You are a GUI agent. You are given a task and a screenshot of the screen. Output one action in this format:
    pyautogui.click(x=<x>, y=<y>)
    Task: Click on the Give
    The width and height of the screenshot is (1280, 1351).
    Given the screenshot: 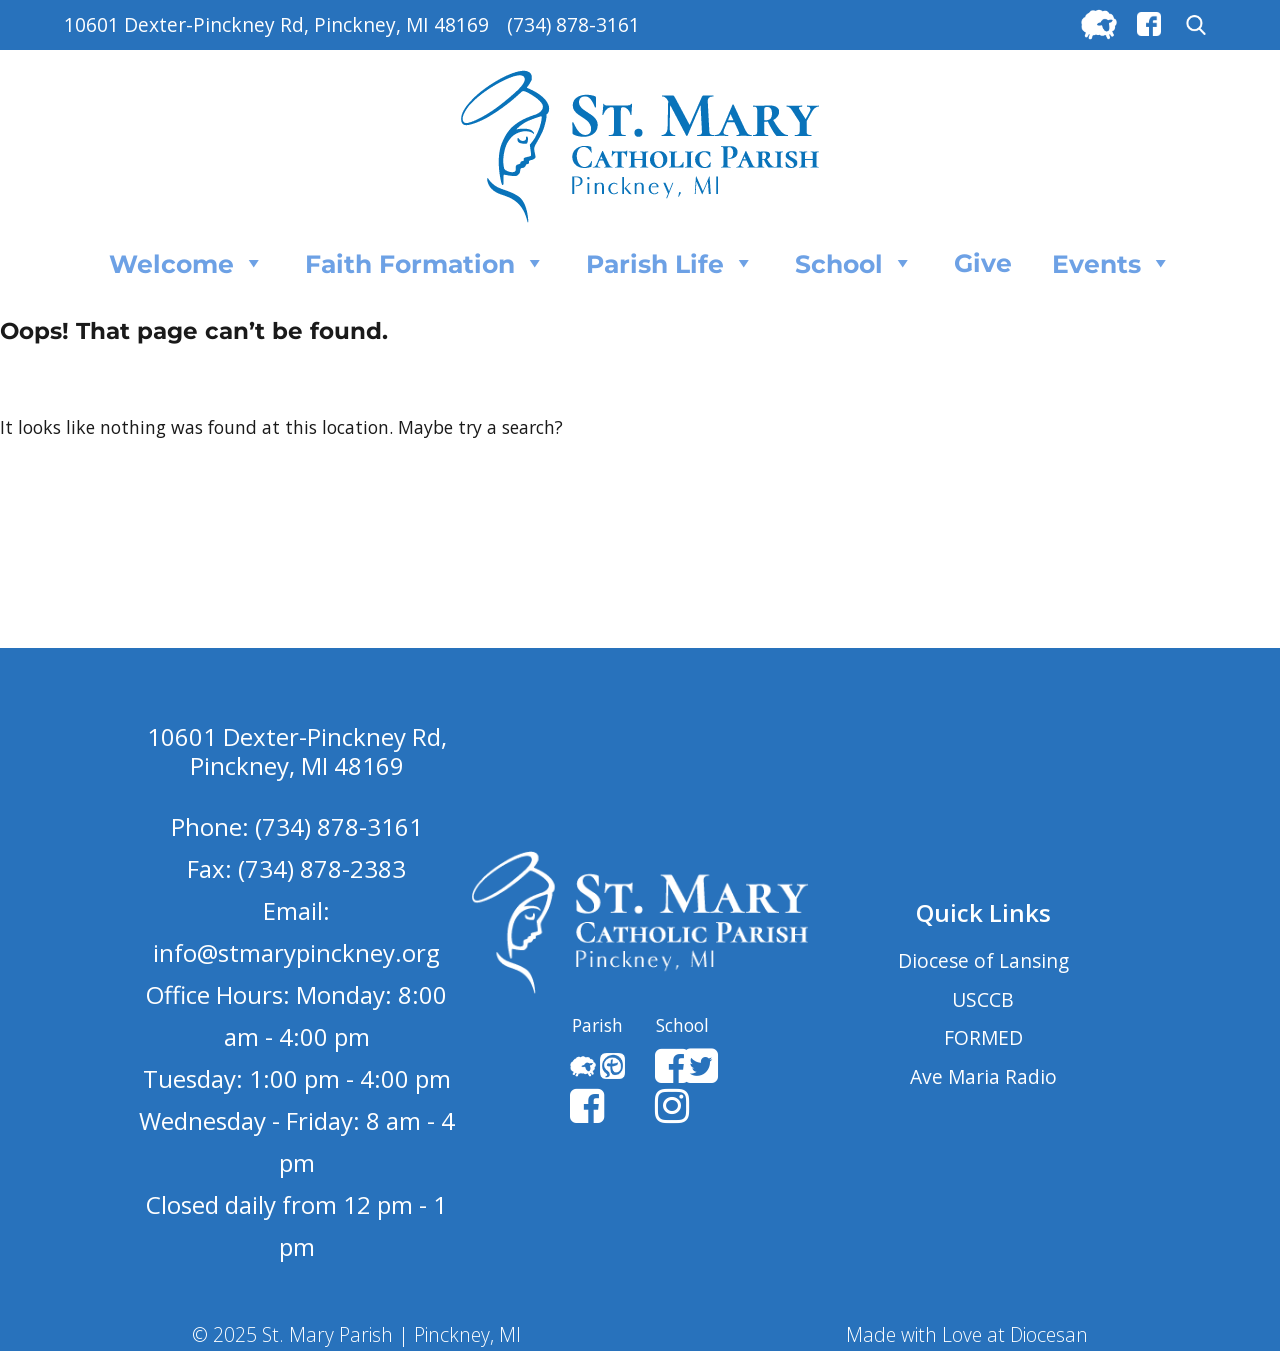 What is the action you would take?
    pyautogui.click(x=983, y=263)
    